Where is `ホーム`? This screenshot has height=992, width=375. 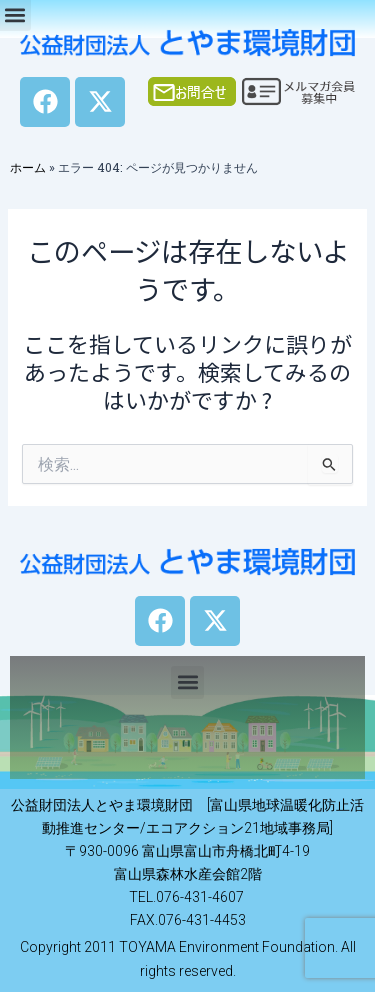 ホーム is located at coordinates (28, 167).